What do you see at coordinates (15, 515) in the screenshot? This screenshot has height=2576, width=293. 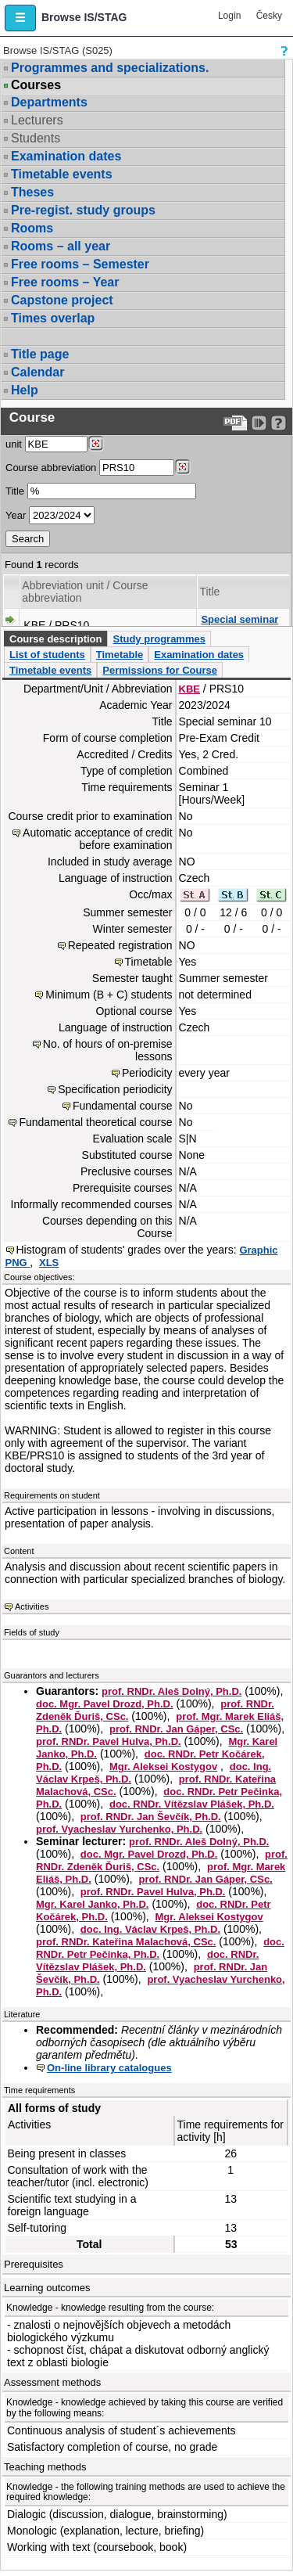 I see `Year` at bounding box center [15, 515].